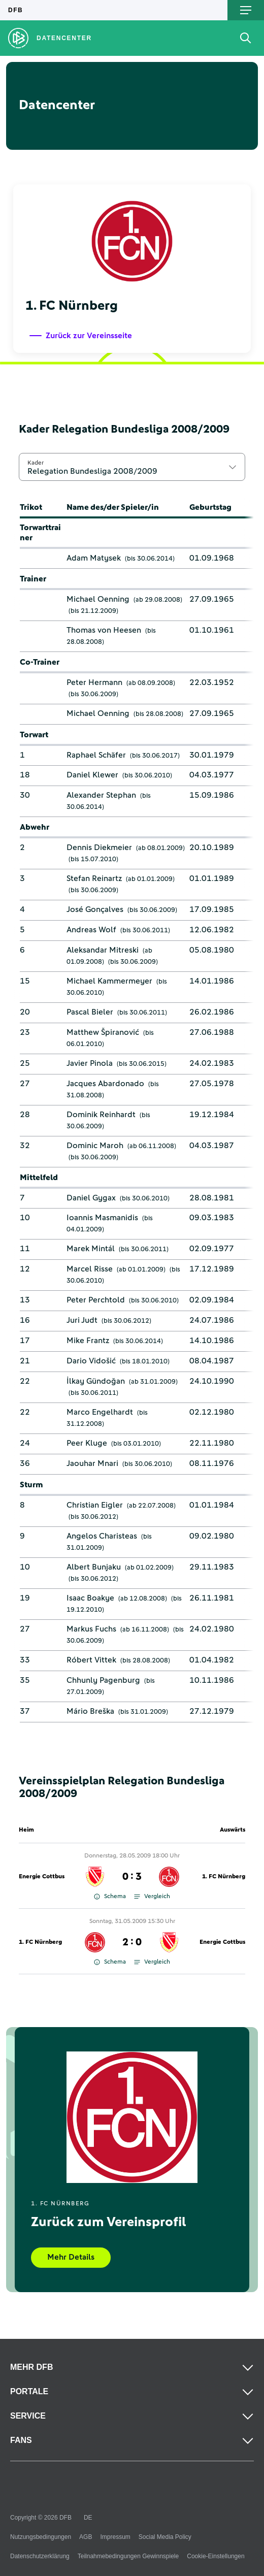 This screenshot has height=2576, width=264. Describe the element at coordinates (96, 1300) in the screenshot. I see `Peter Perchtold` at that location.